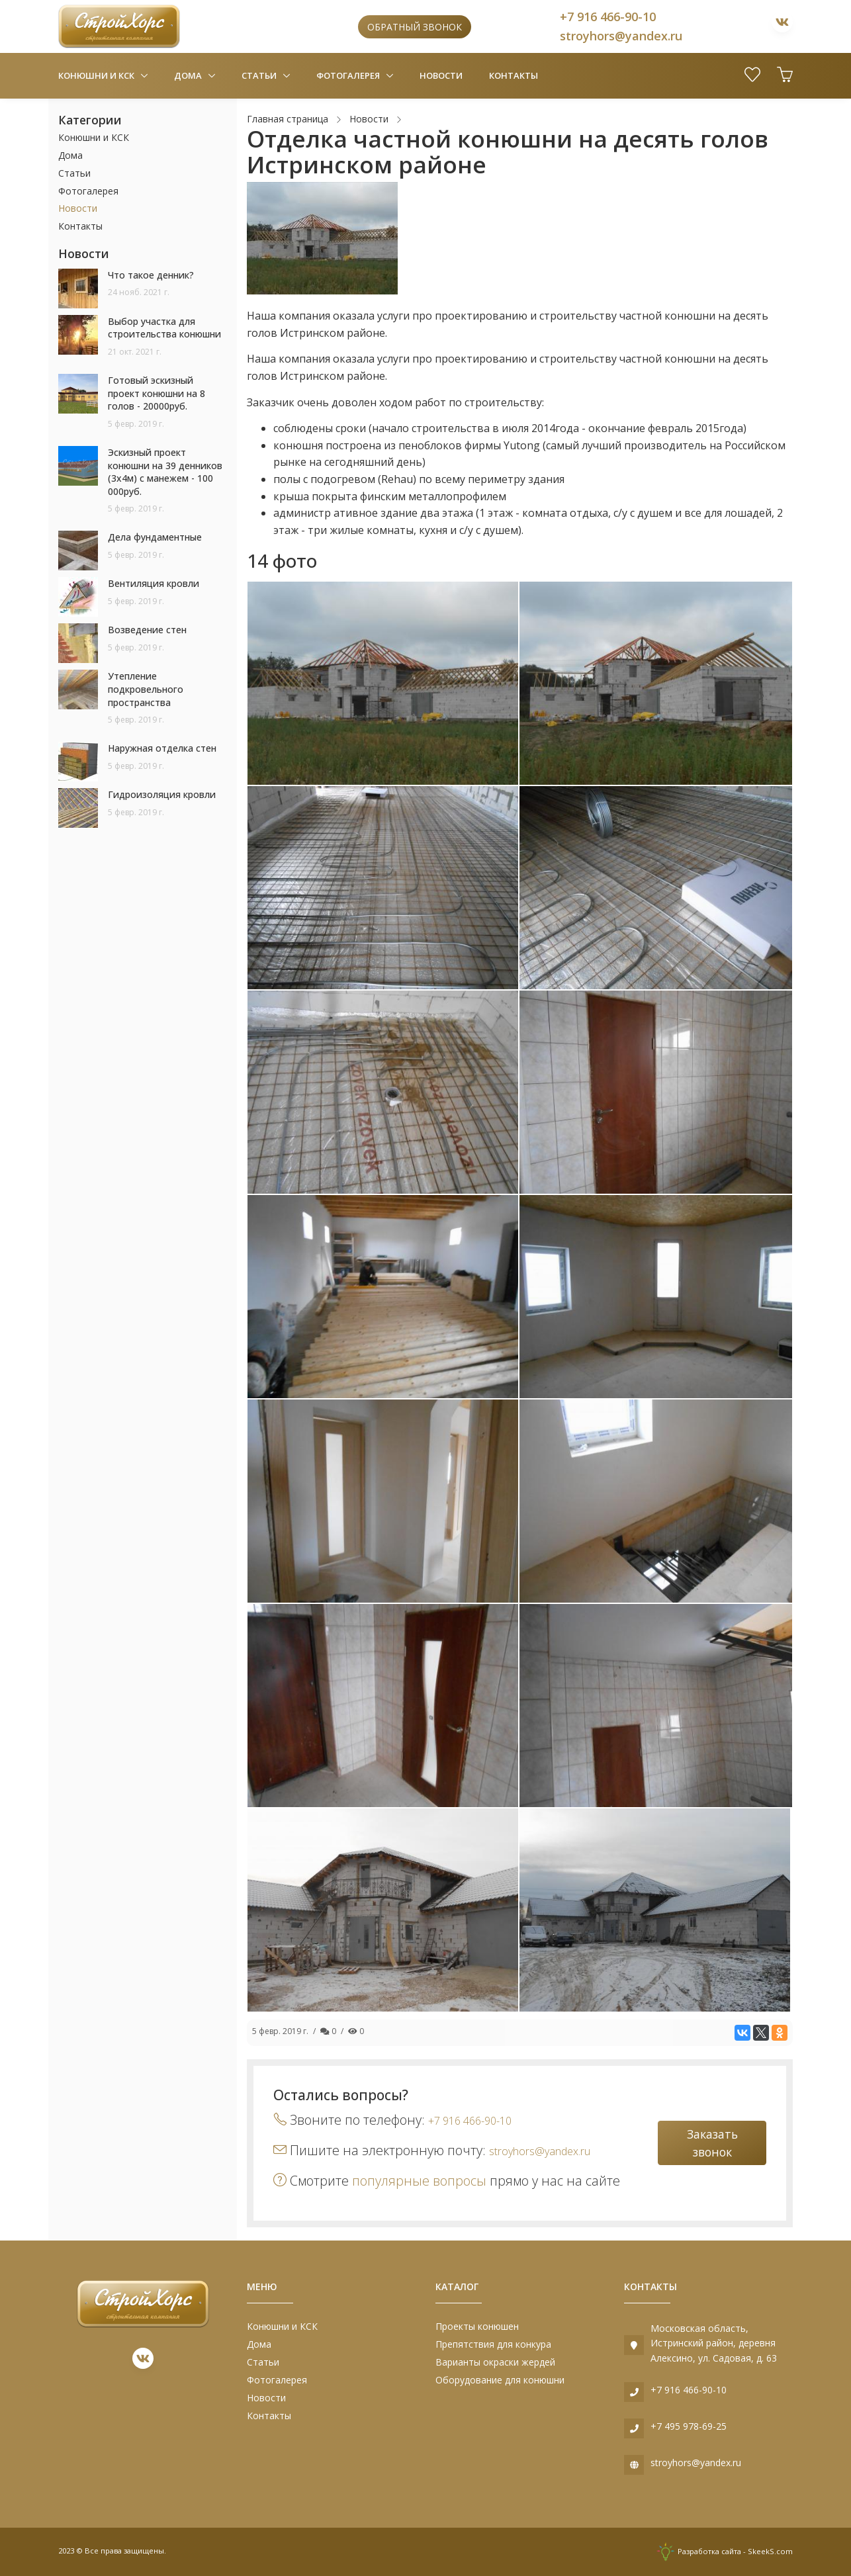 The image size is (851, 2576). Describe the element at coordinates (349, 75) in the screenshot. I see `Фотогалерея` at that location.